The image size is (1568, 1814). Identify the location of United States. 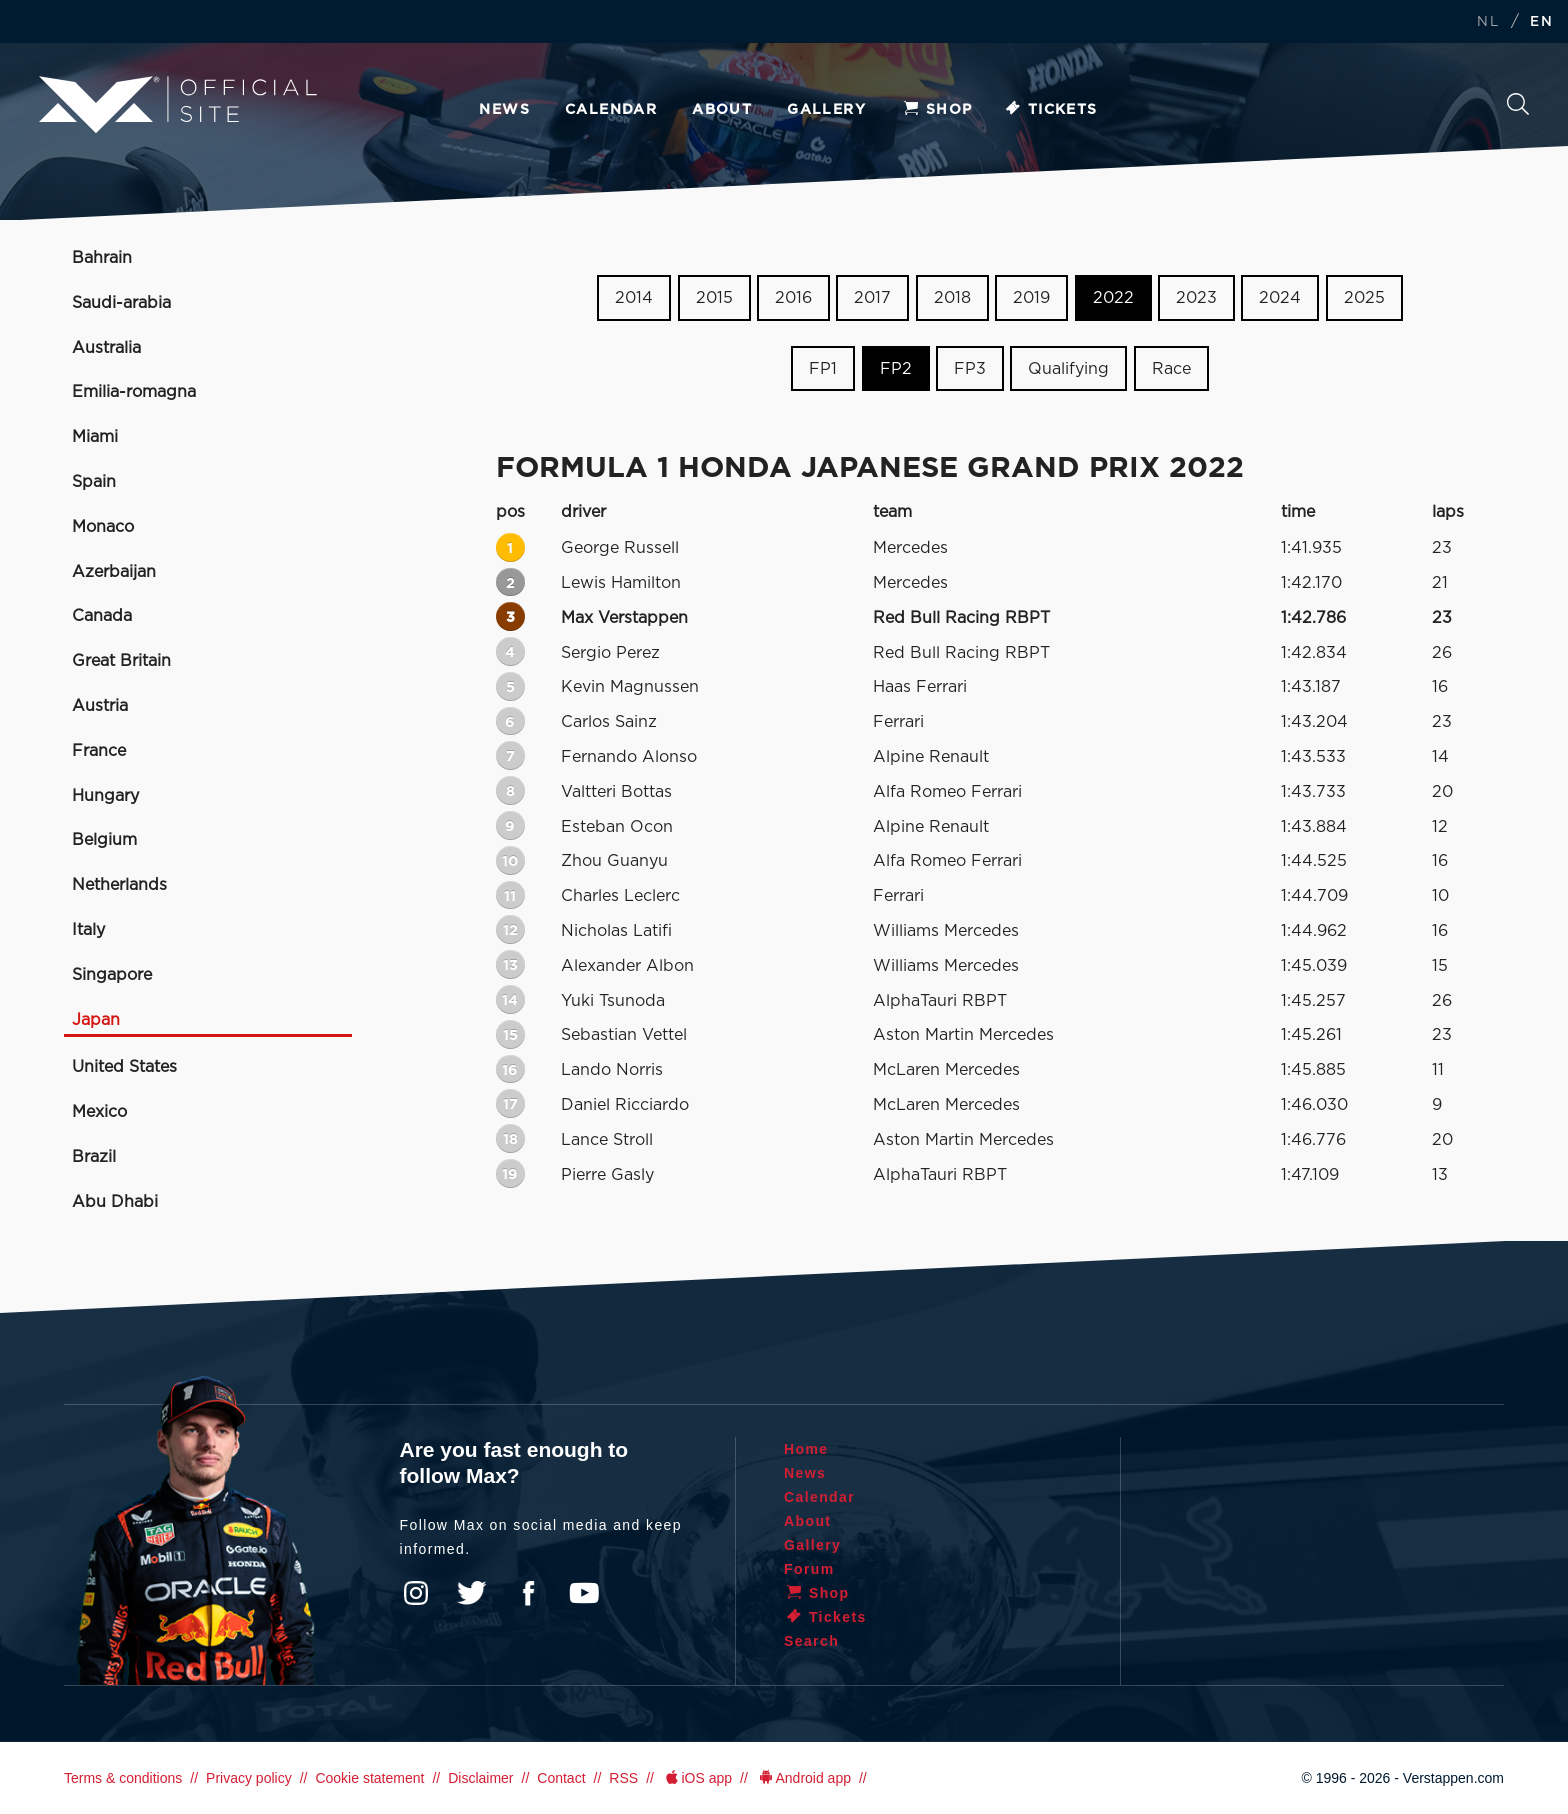
(124, 1067).